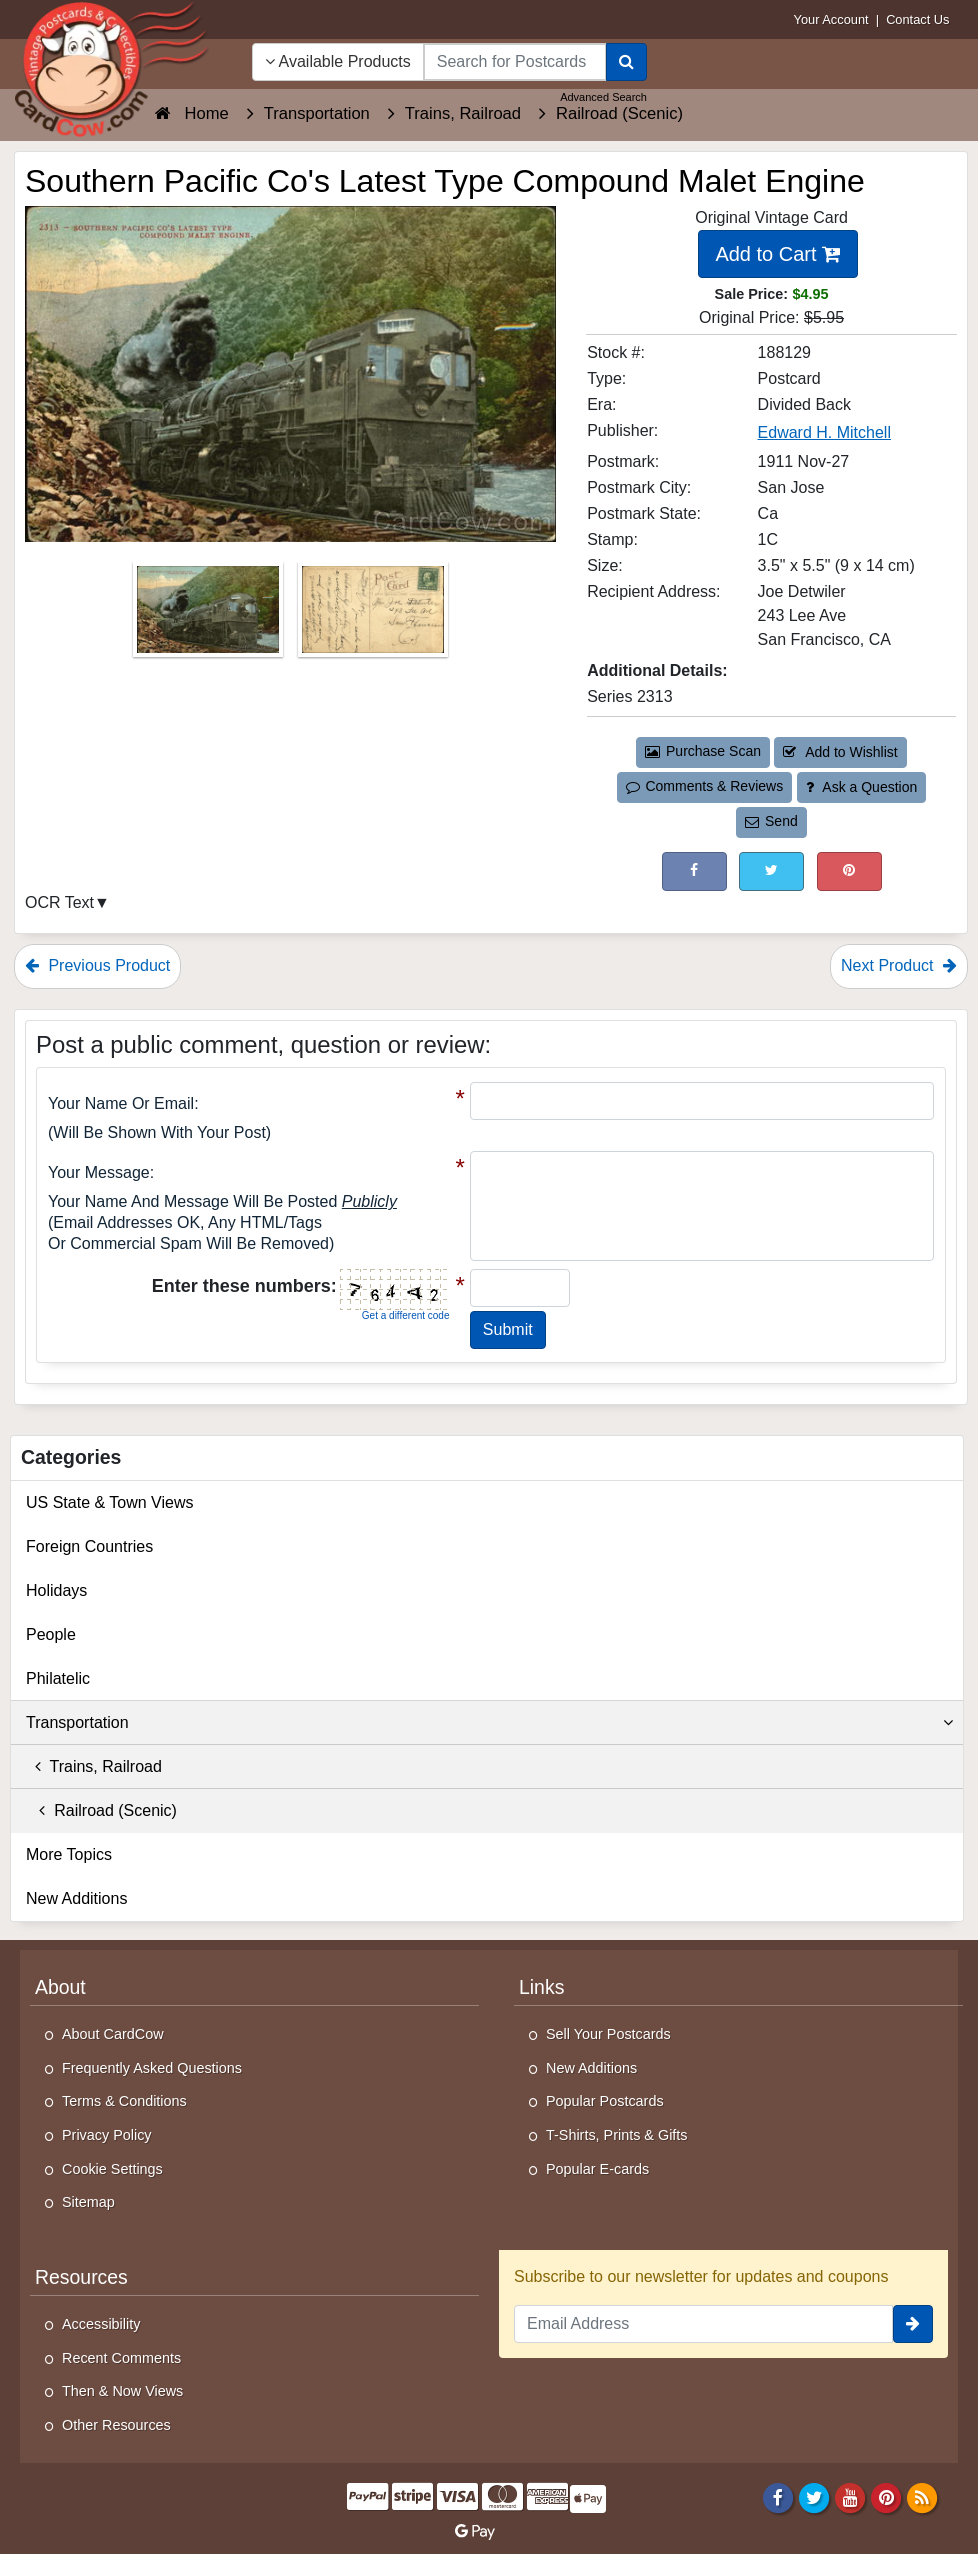 This screenshot has width=978, height=2554. What do you see at coordinates (406, 1315) in the screenshot?
I see `Get a different code` at bounding box center [406, 1315].